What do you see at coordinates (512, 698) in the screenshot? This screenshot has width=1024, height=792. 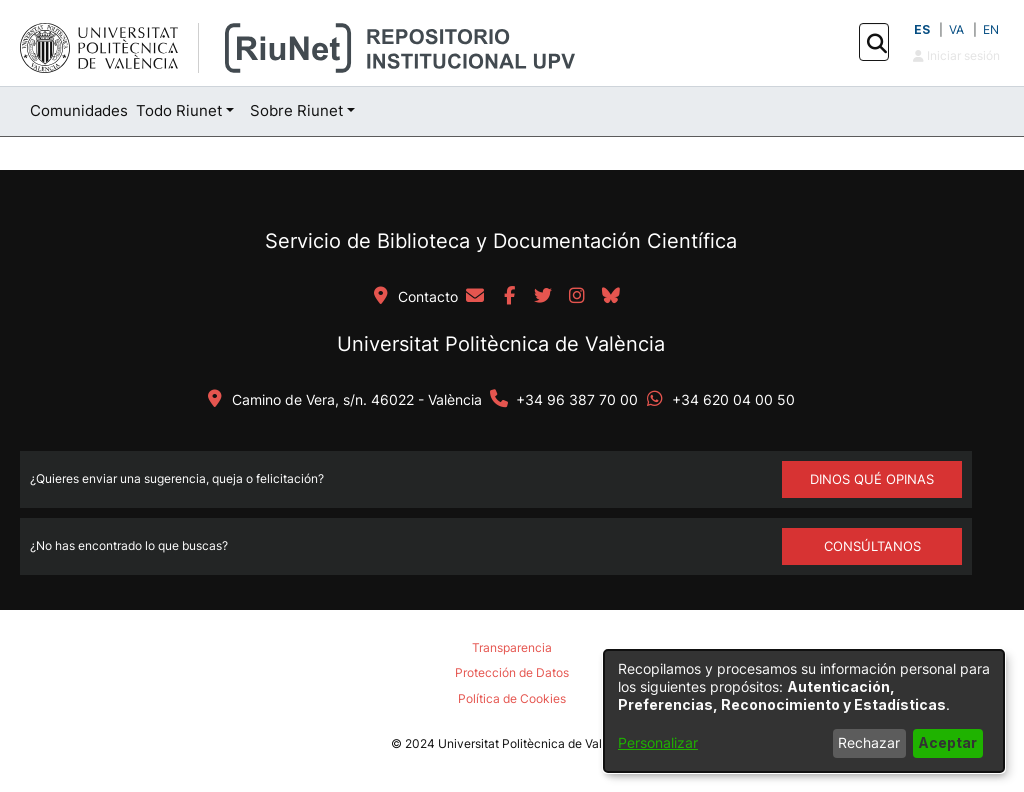 I see `Política de Cookies` at bounding box center [512, 698].